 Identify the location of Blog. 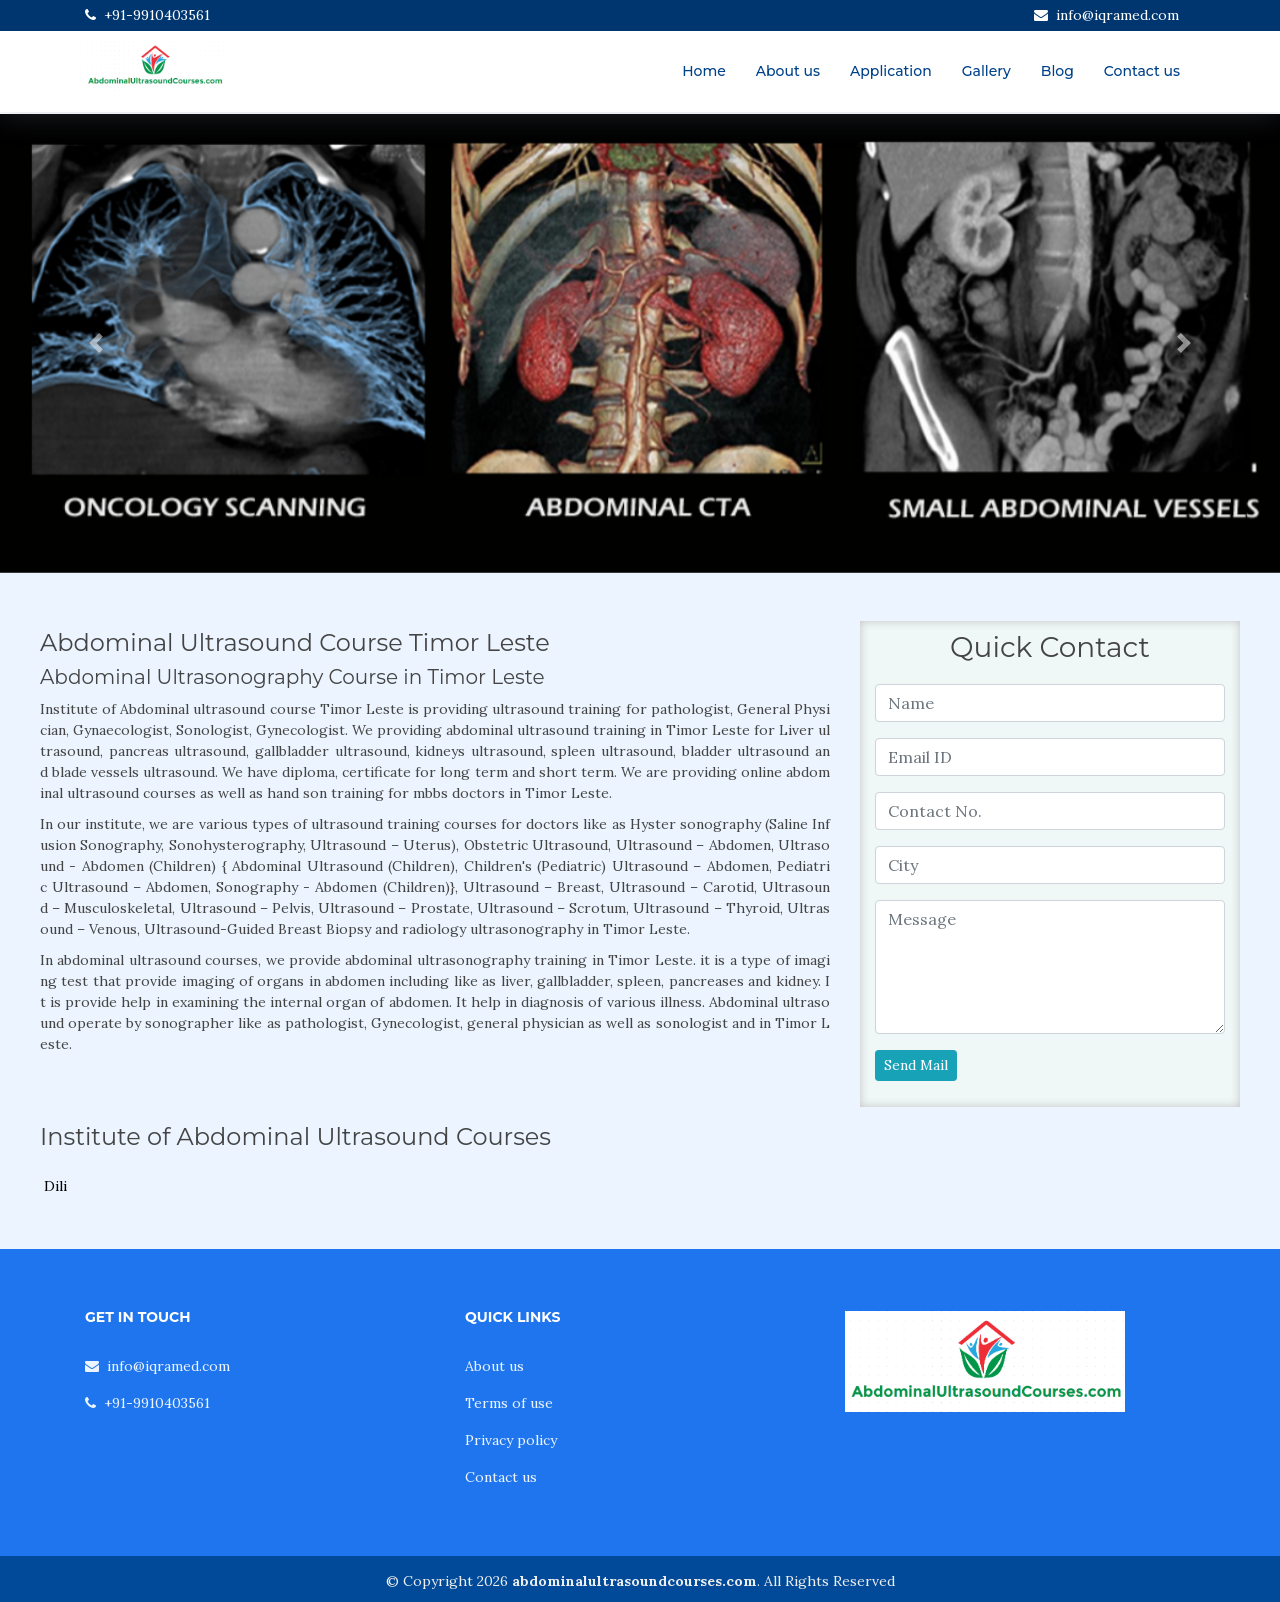
(1057, 71).